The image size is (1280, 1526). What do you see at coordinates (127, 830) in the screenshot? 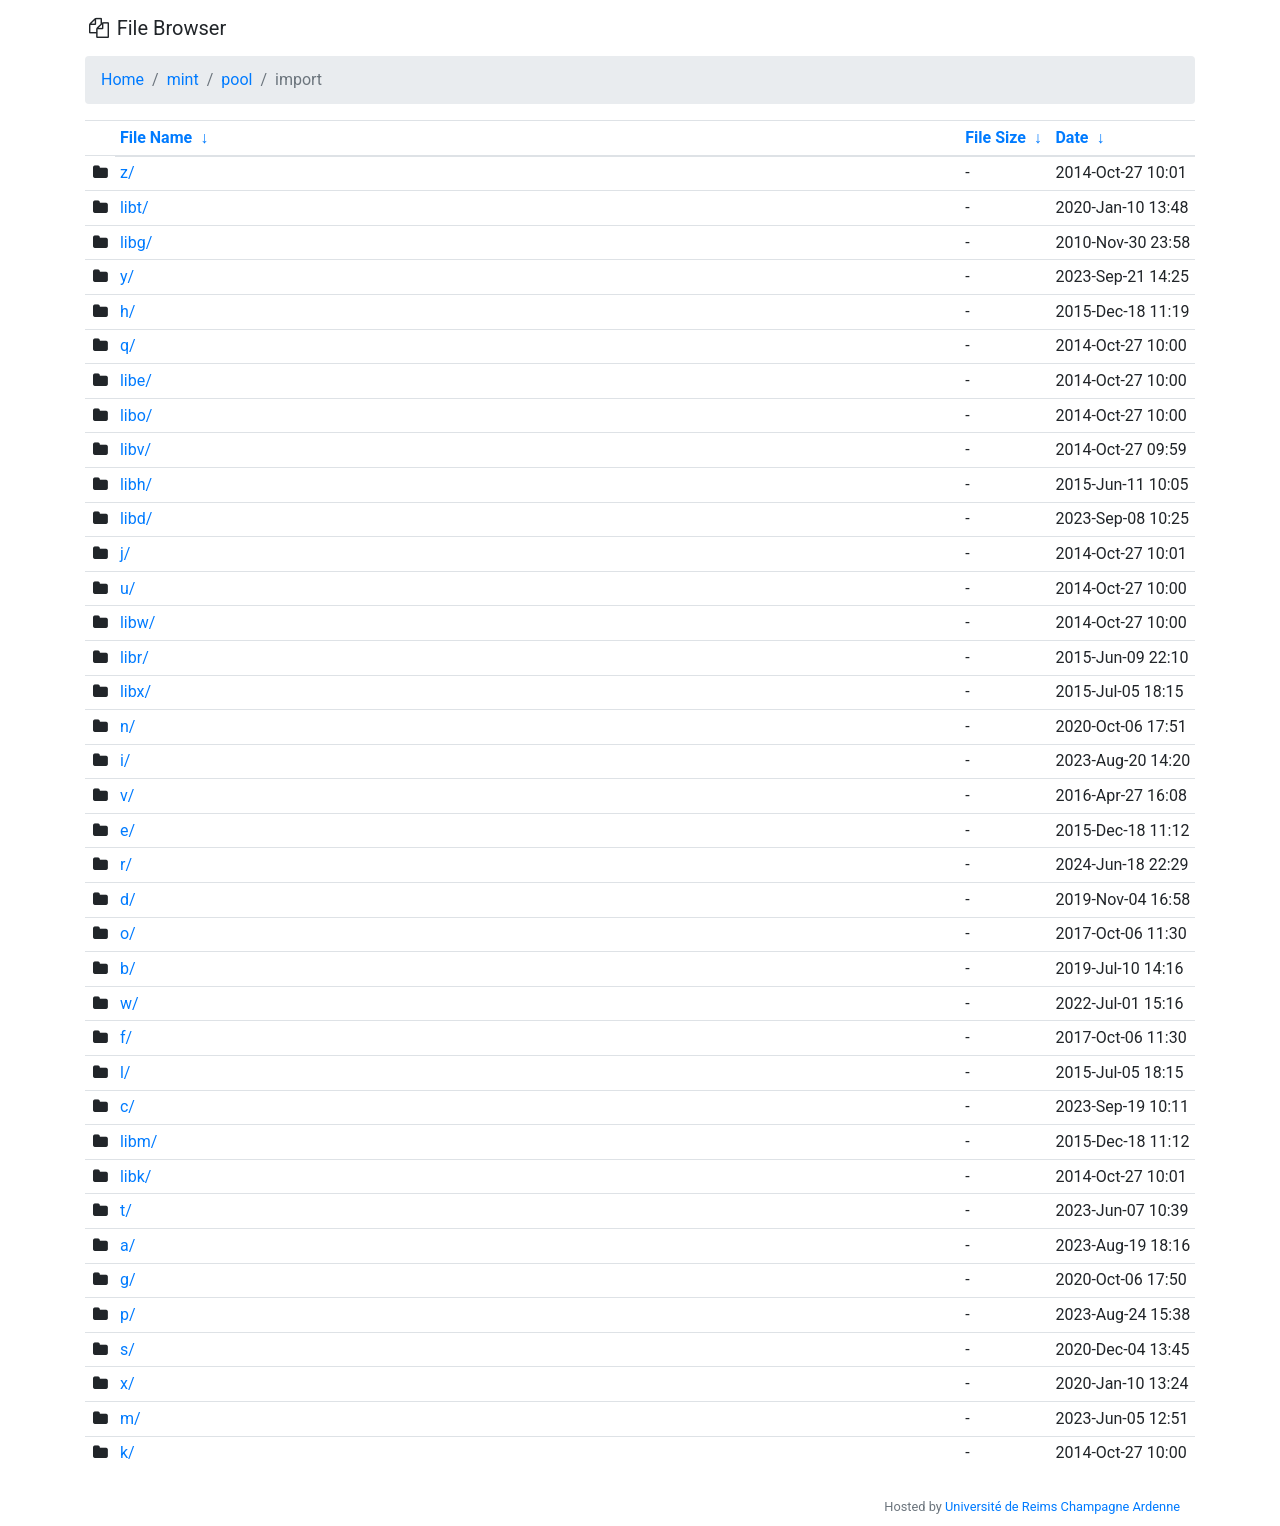
I see `e/` at bounding box center [127, 830].